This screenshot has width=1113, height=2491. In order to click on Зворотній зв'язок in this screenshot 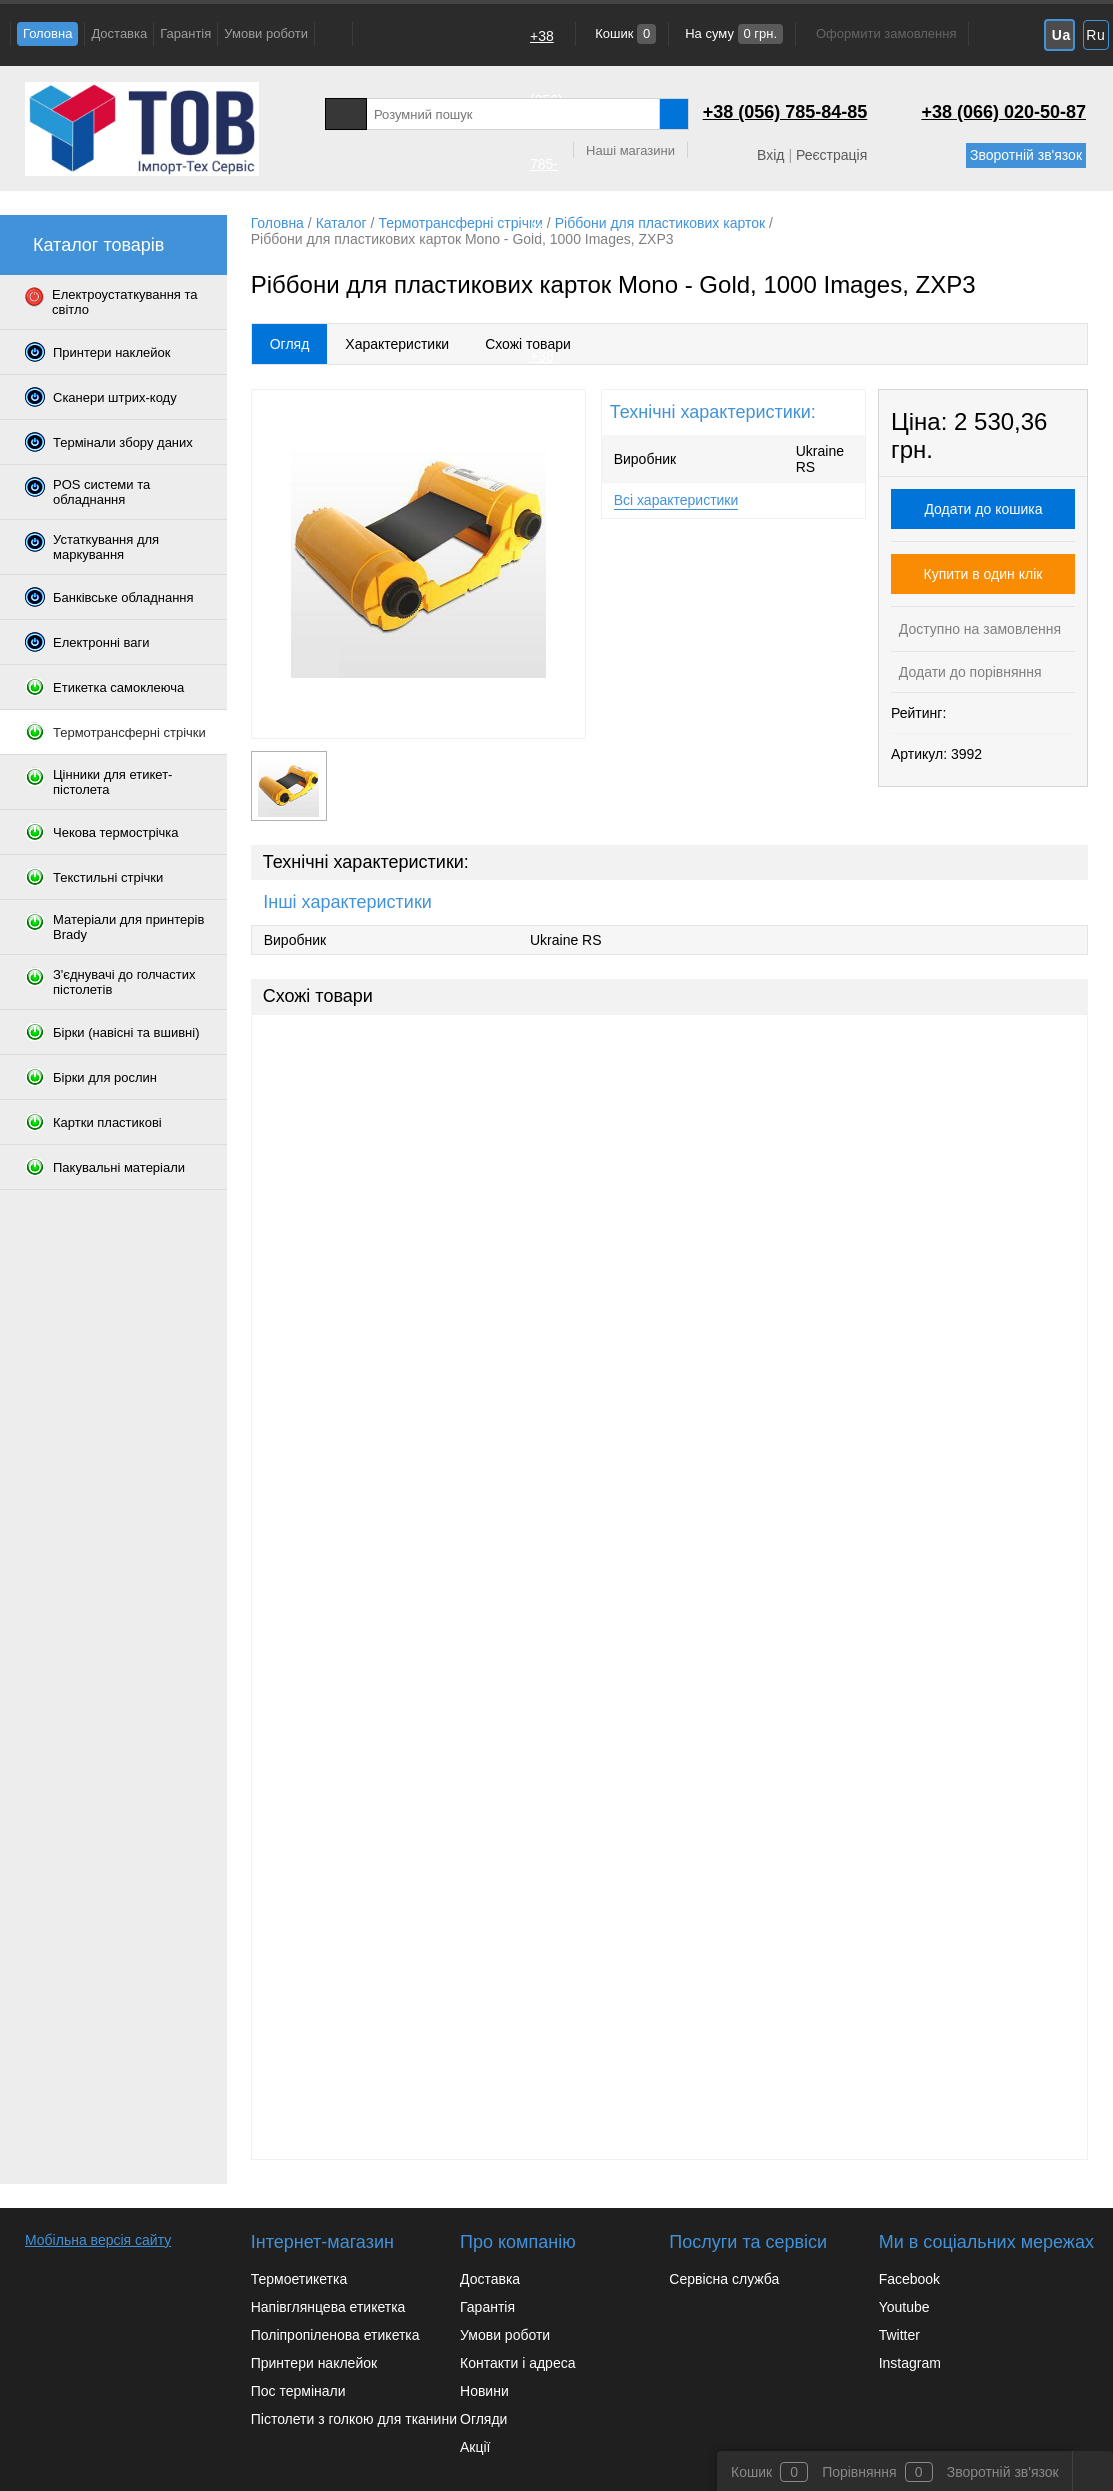, I will do `click(1026, 155)`.